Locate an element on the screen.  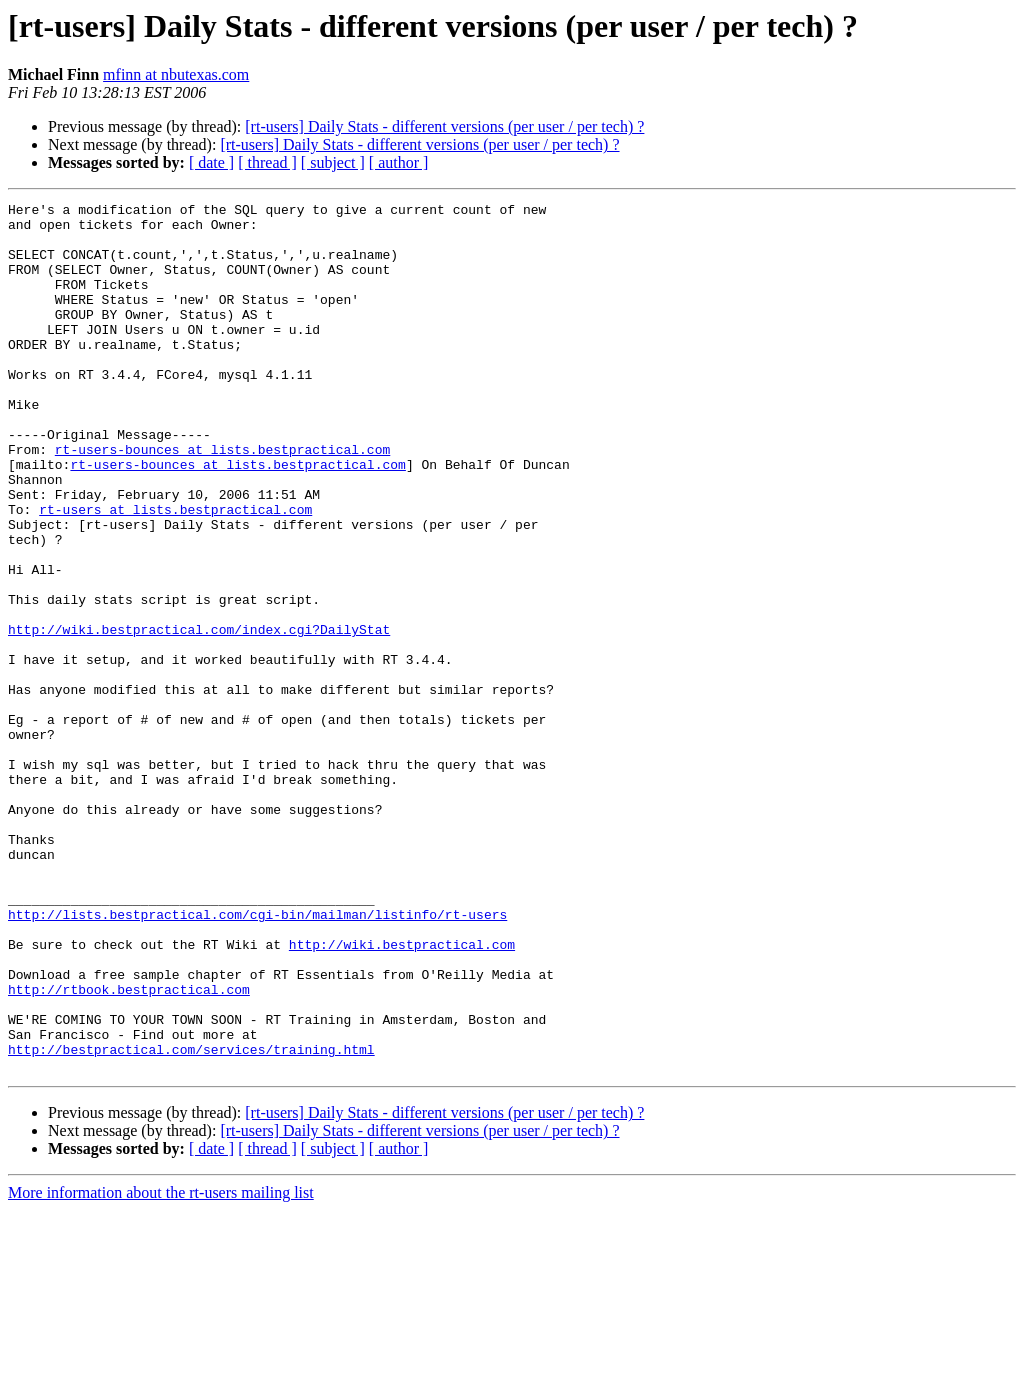
[rt-users] Daily Stats - different versions (per user / per tech) ? is located at coordinates (444, 126).